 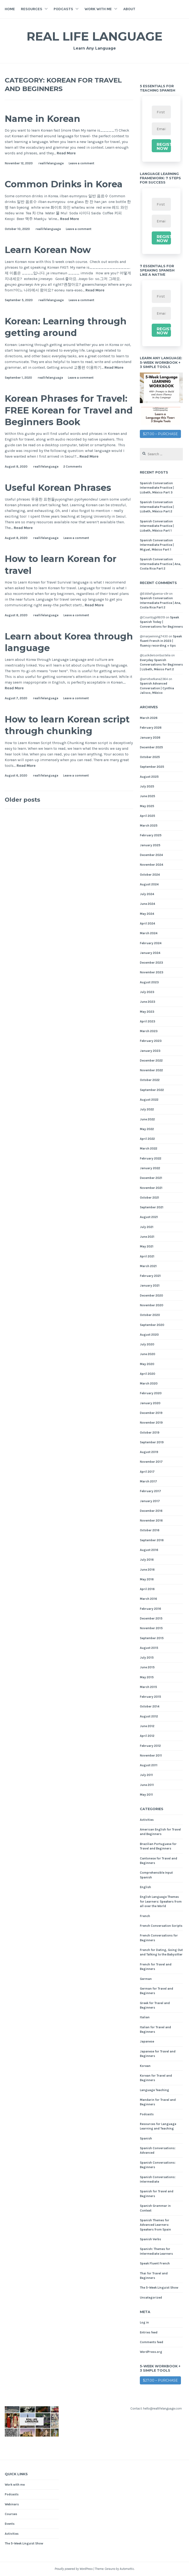 What do you see at coordinates (150, 1608) in the screenshot?
I see `February 2016` at bounding box center [150, 1608].